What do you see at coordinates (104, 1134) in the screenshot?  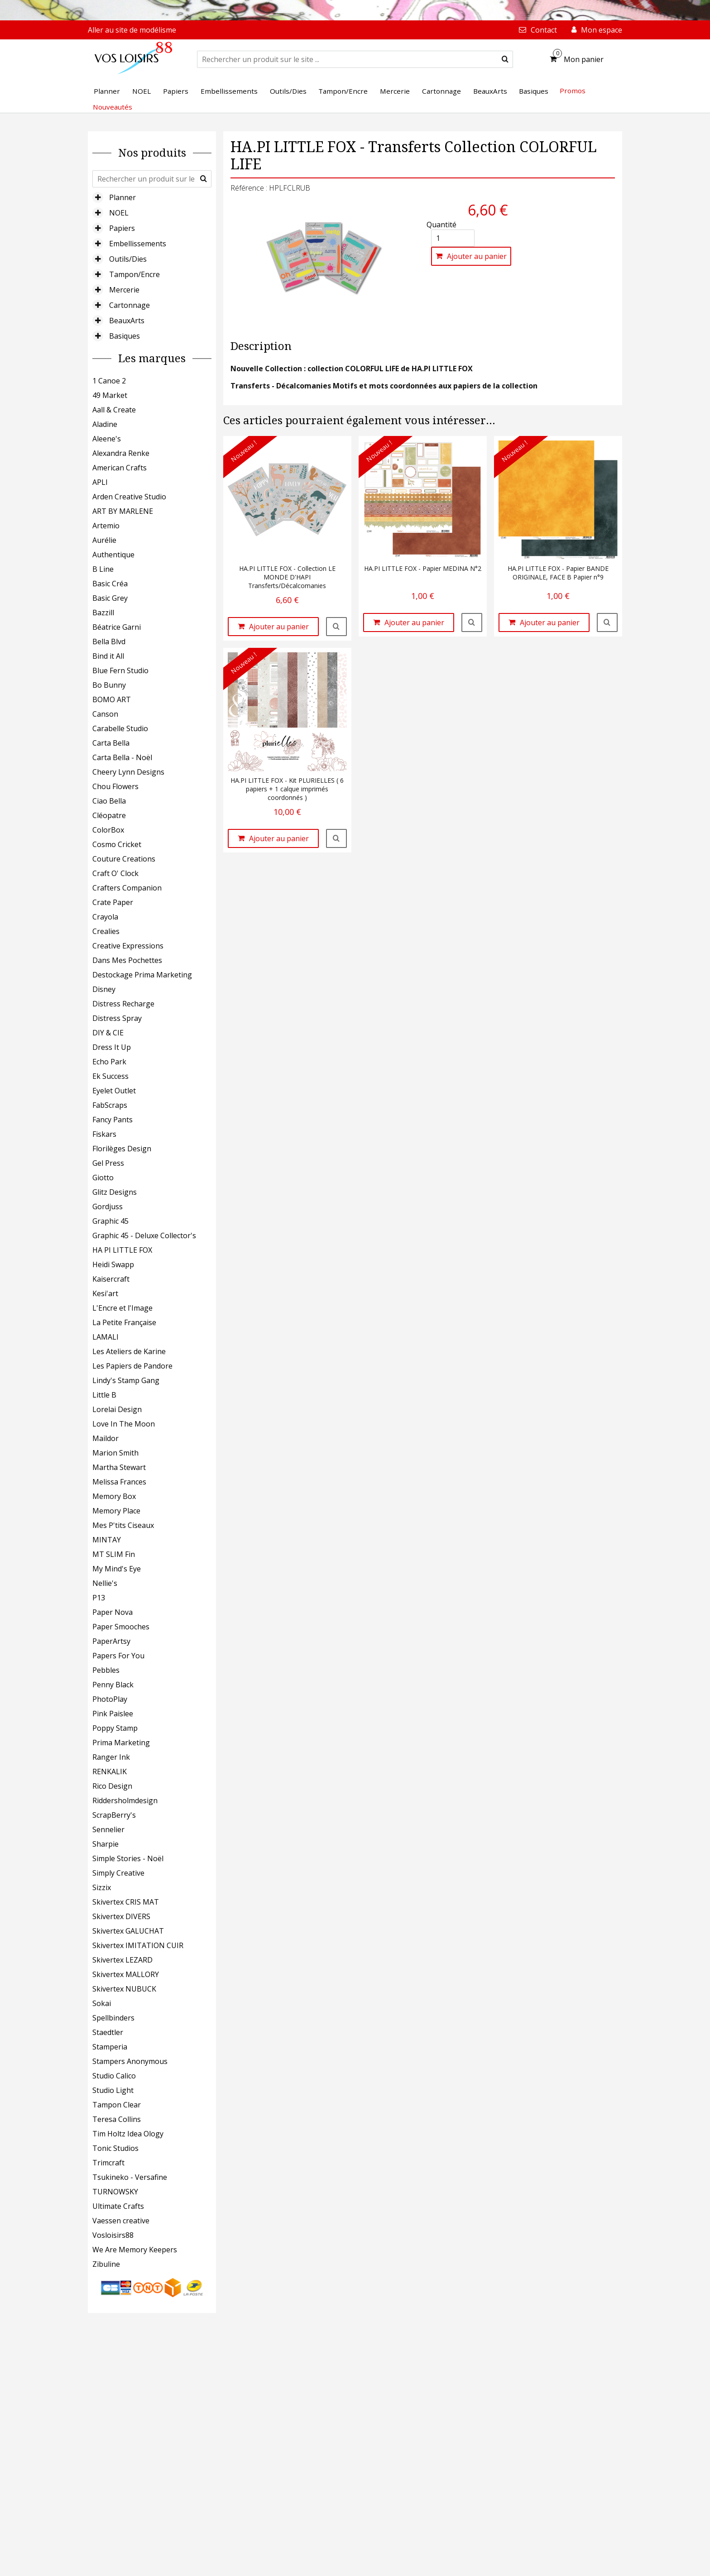 I see `Fiskars` at bounding box center [104, 1134].